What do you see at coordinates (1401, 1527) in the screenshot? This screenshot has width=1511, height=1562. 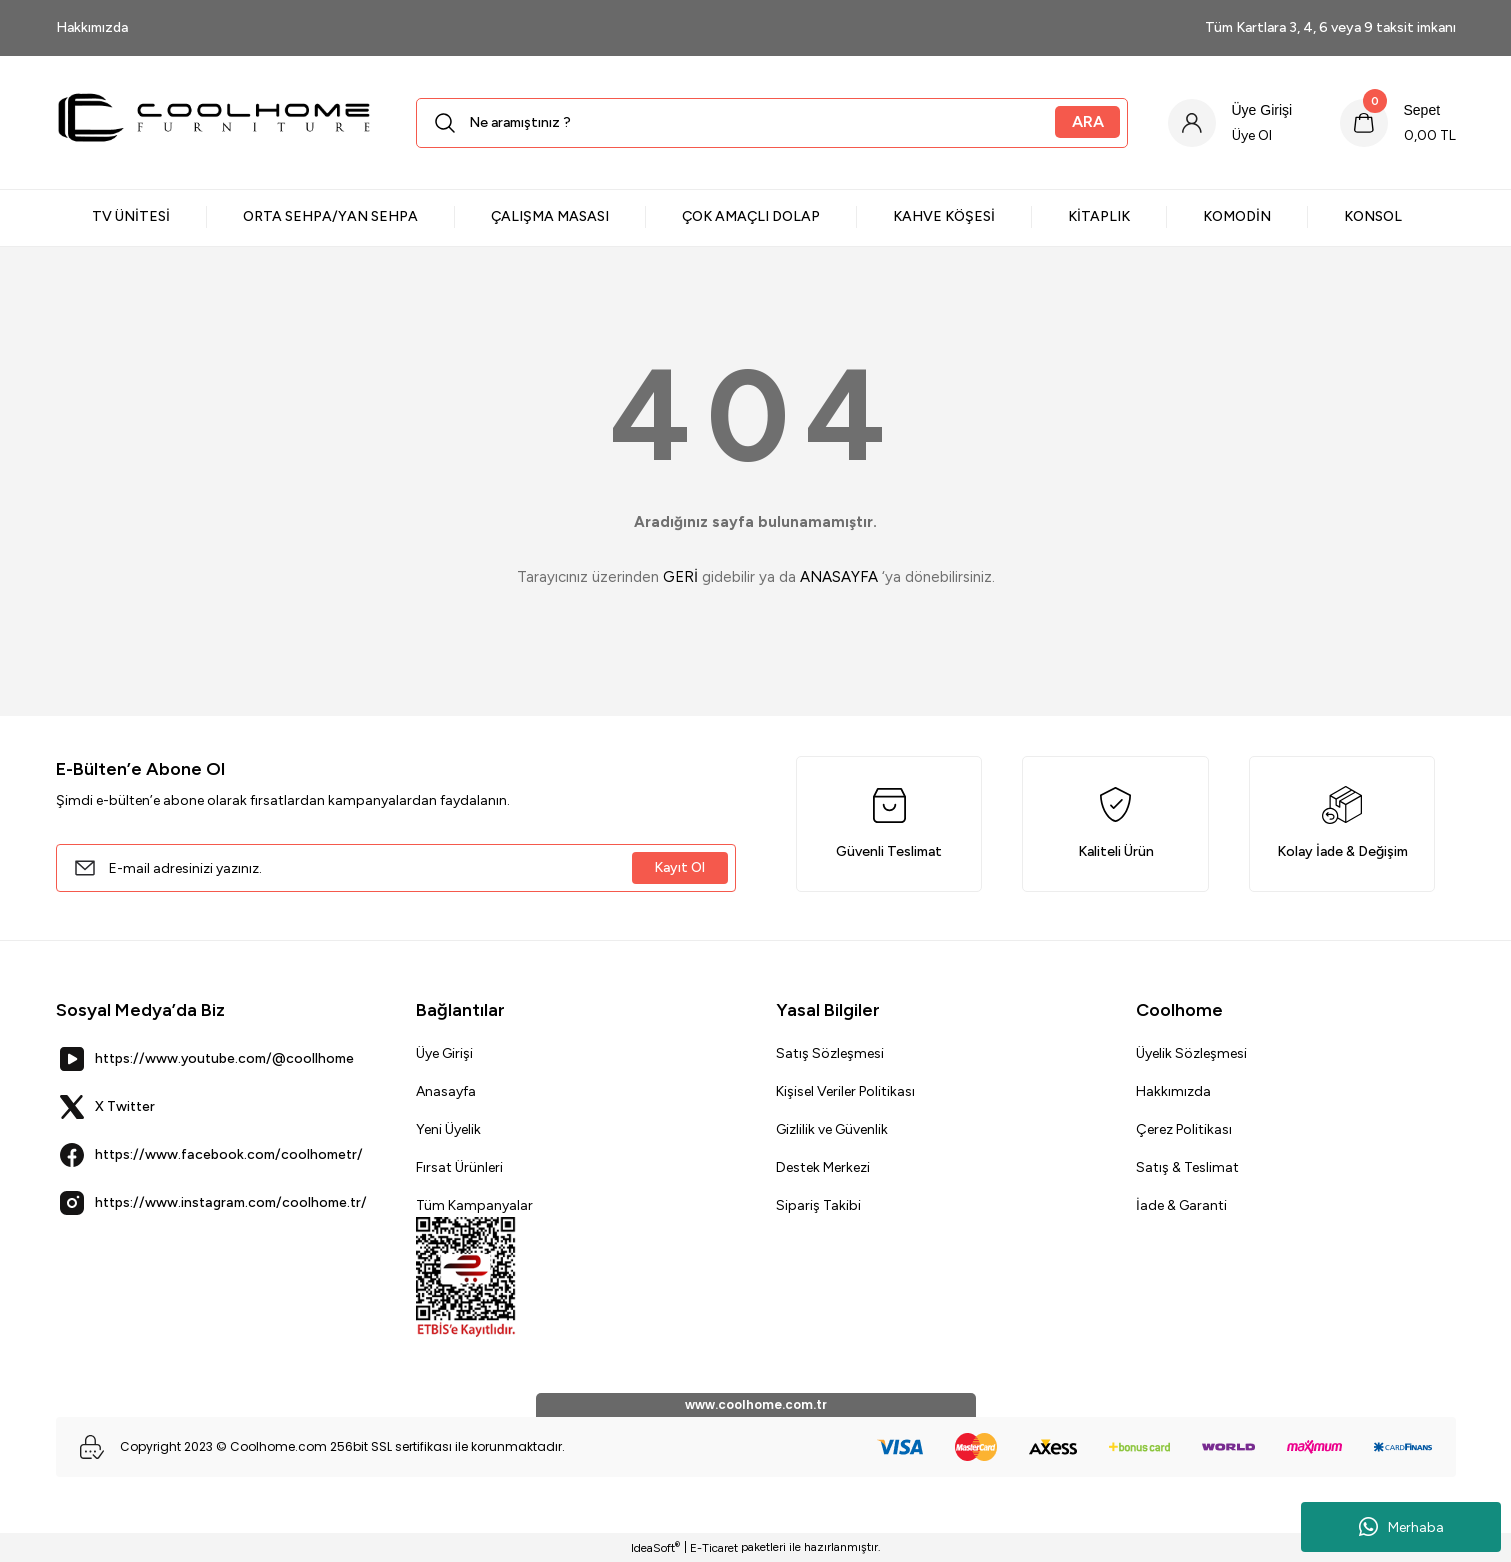 I see `Merhaba` at bounding box center [1401, 1527].